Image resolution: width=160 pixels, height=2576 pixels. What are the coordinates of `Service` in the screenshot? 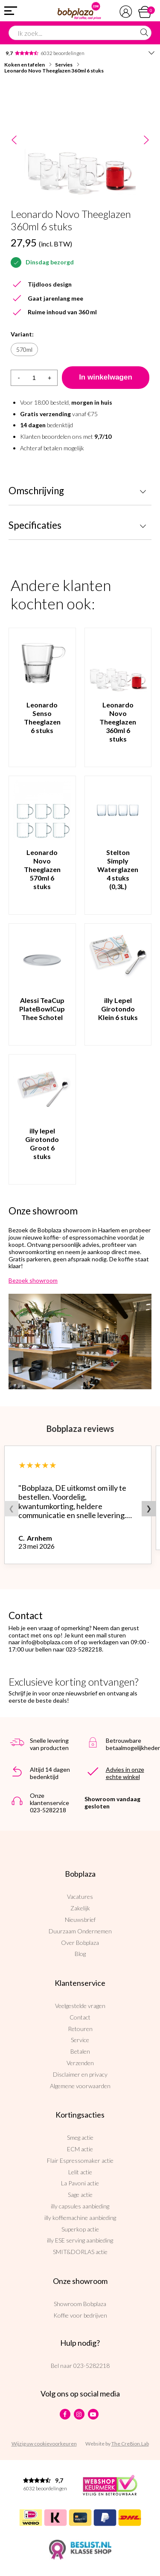 It's located at (80, 2039).